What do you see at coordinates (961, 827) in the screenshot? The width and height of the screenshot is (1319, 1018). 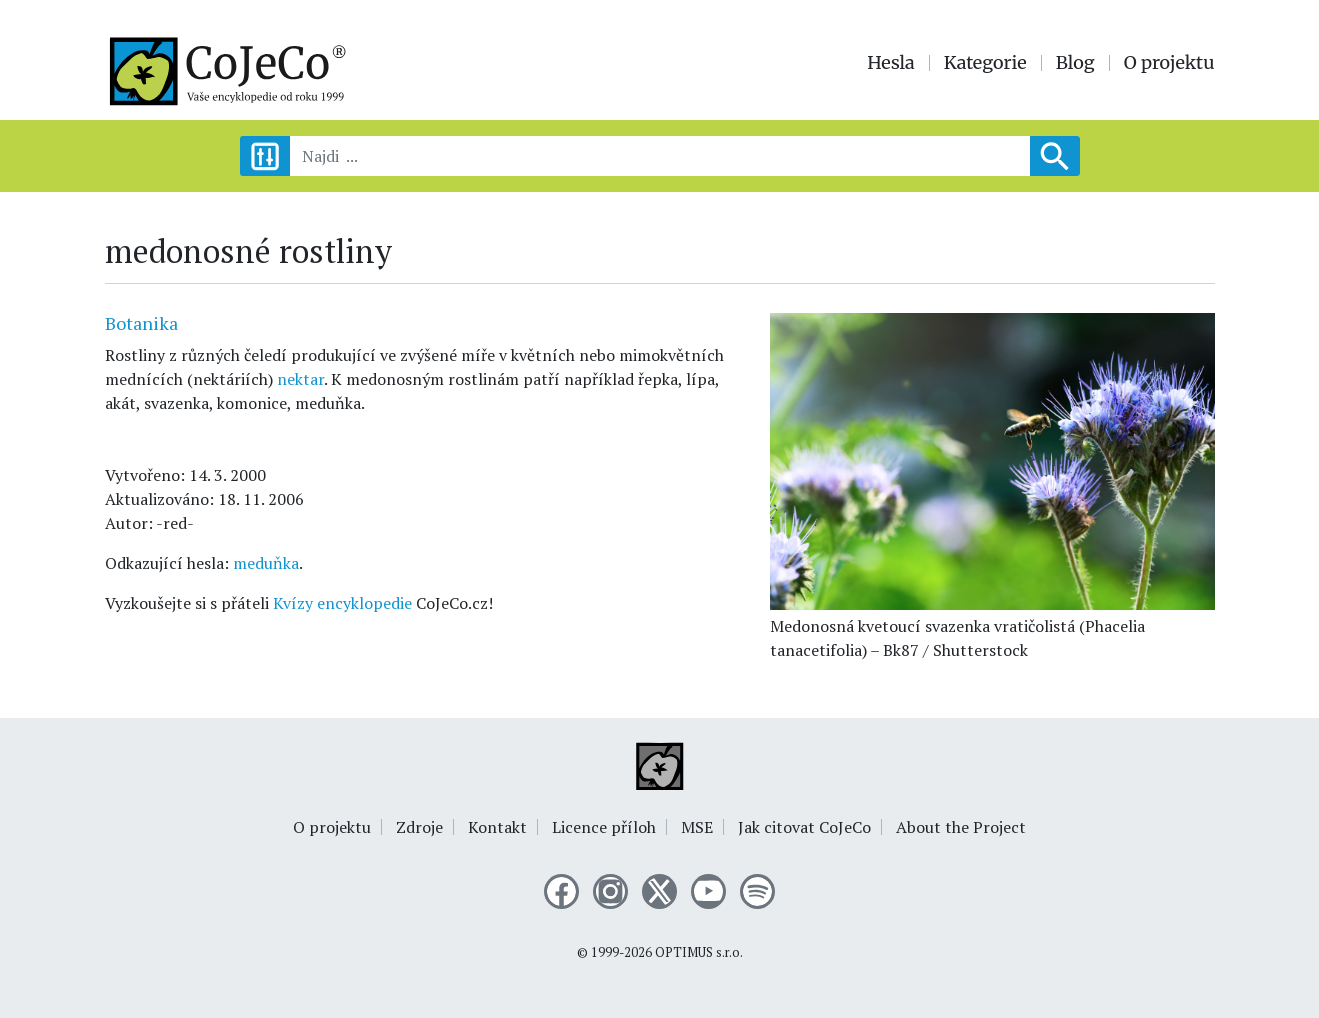 I see `About the Project` at bounding box center [961, 827].